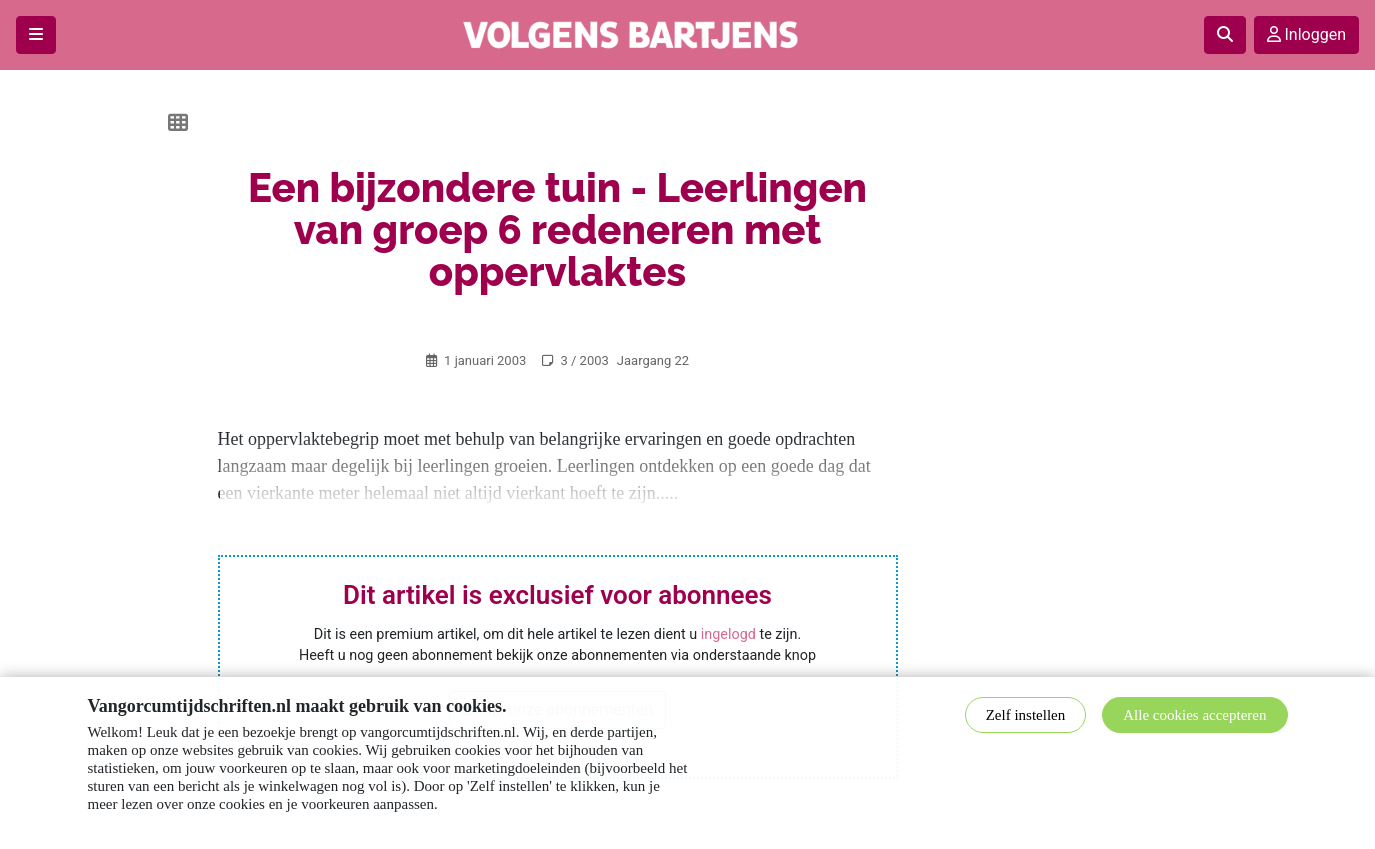 This screenshot has width=1375, height=849. Describe the element at coordinates (1194, 715) in the screenshot. I see `Alle cookies accepteren` at that location.